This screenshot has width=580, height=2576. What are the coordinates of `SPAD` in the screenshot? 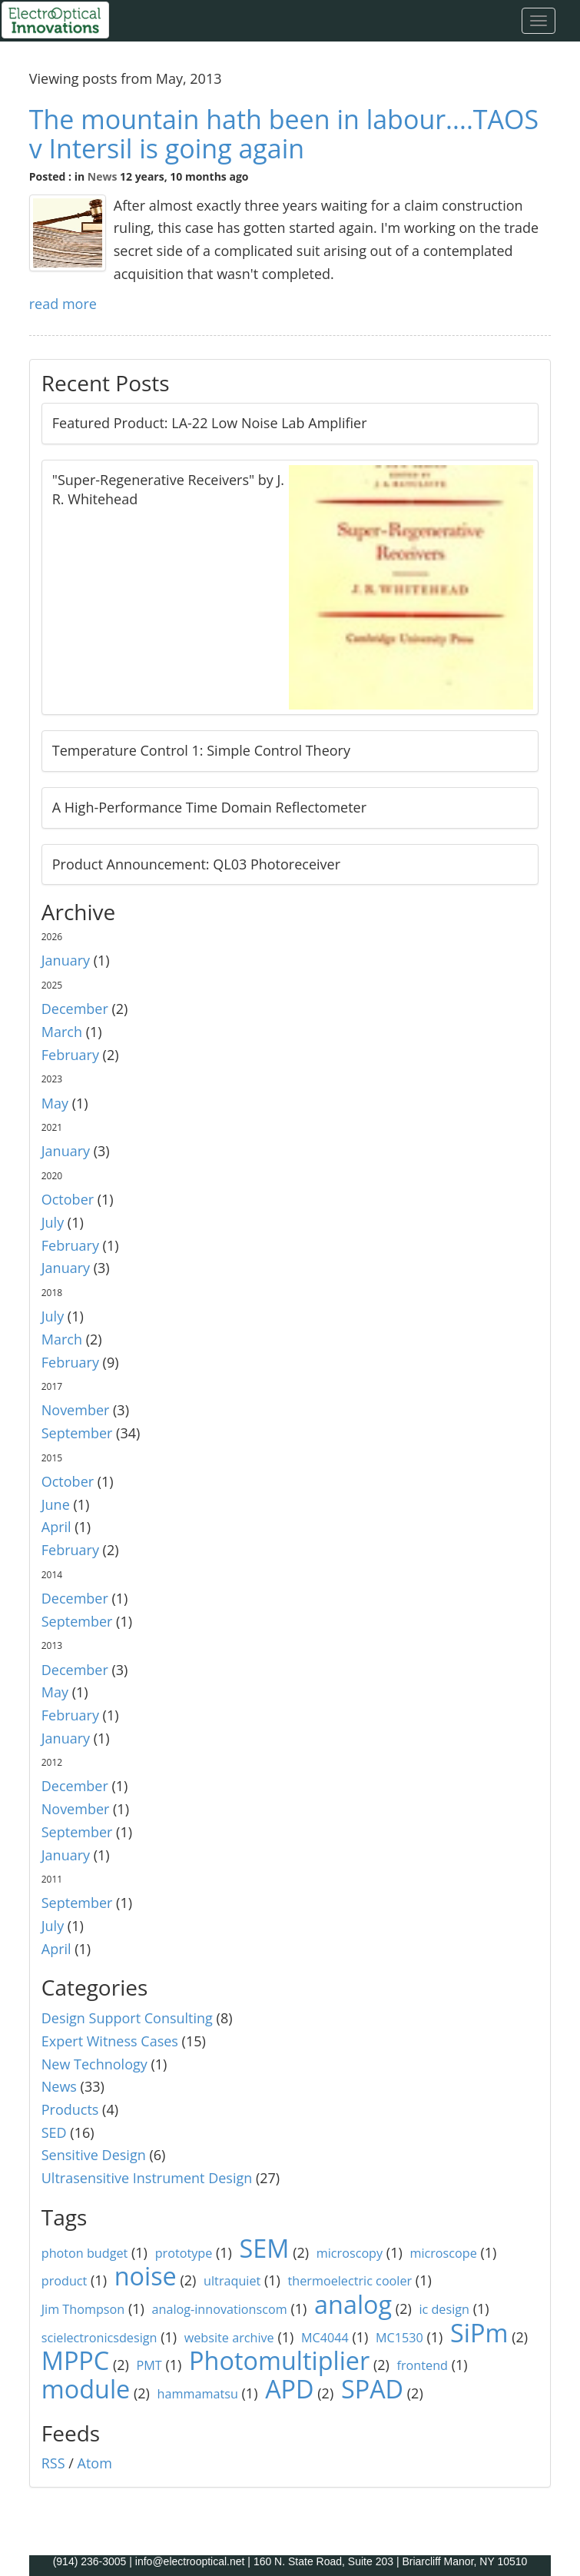 It's located at (372, 2388).